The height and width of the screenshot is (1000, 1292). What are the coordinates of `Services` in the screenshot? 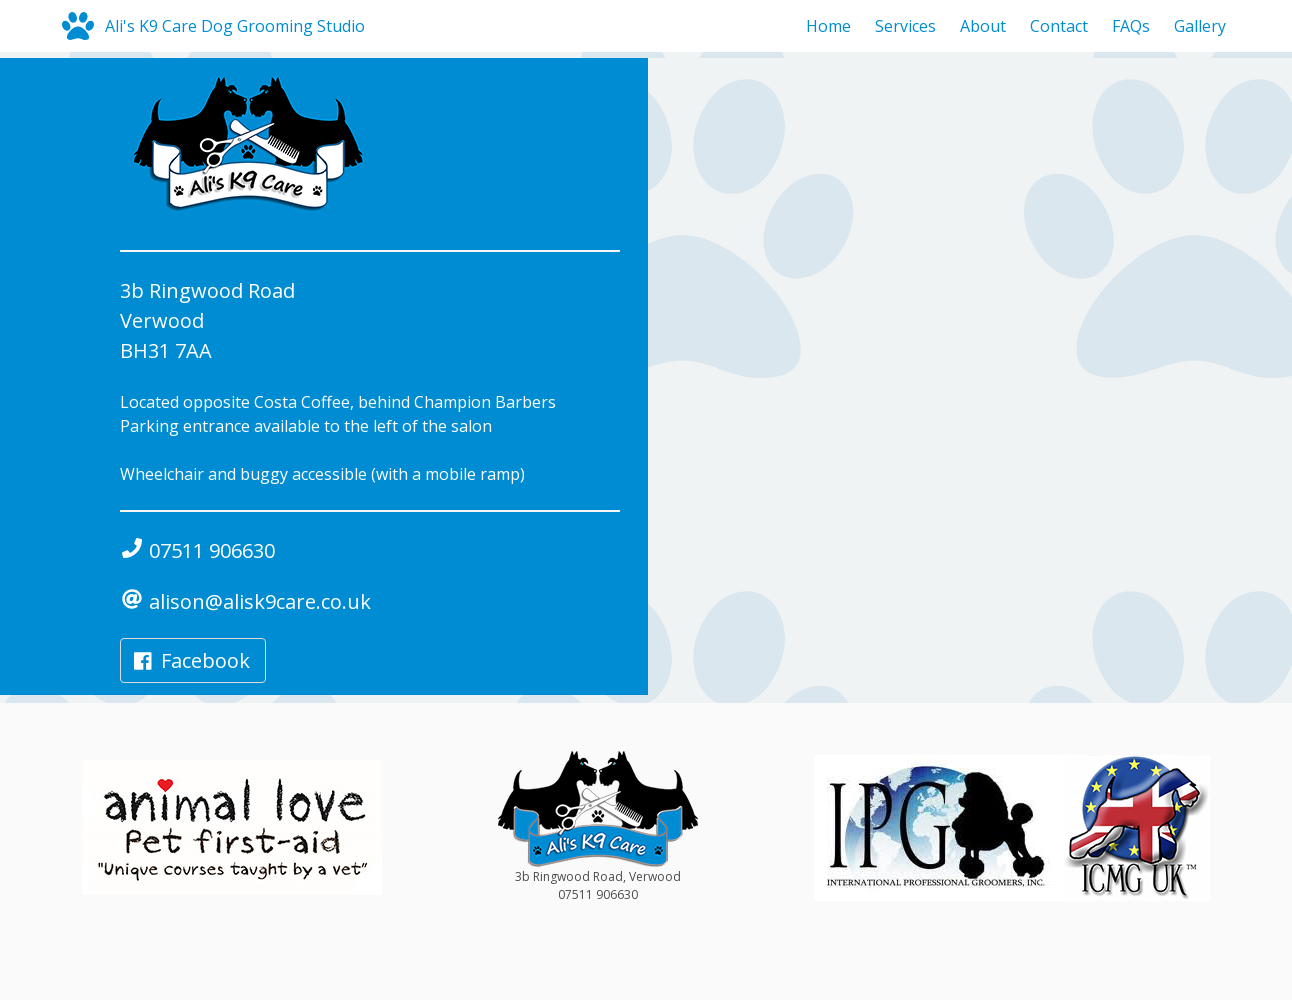 It's located at (905, 26).